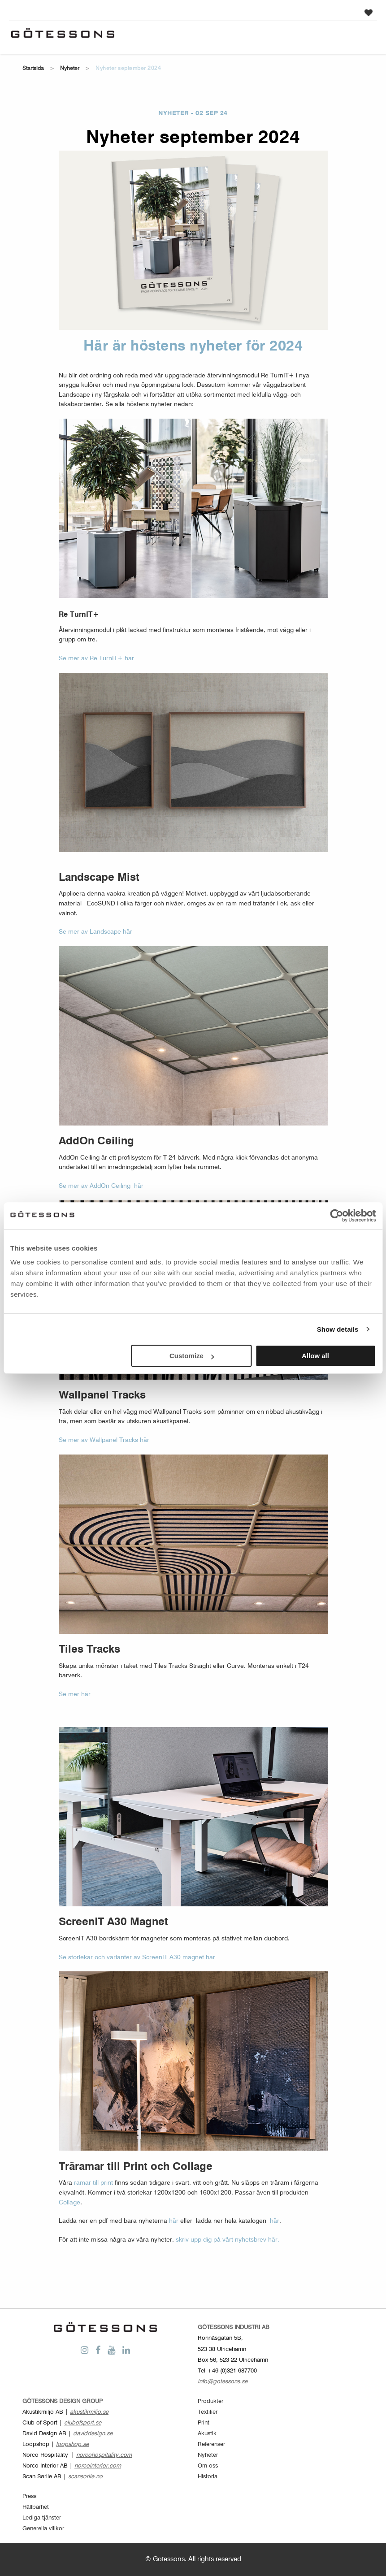 The width and height of the screenshot is (386, 2576). What do you see at coordinates (97, 2466) in the screenshot?
I see `norcointerior.com` at bounding box center [97, 2466].